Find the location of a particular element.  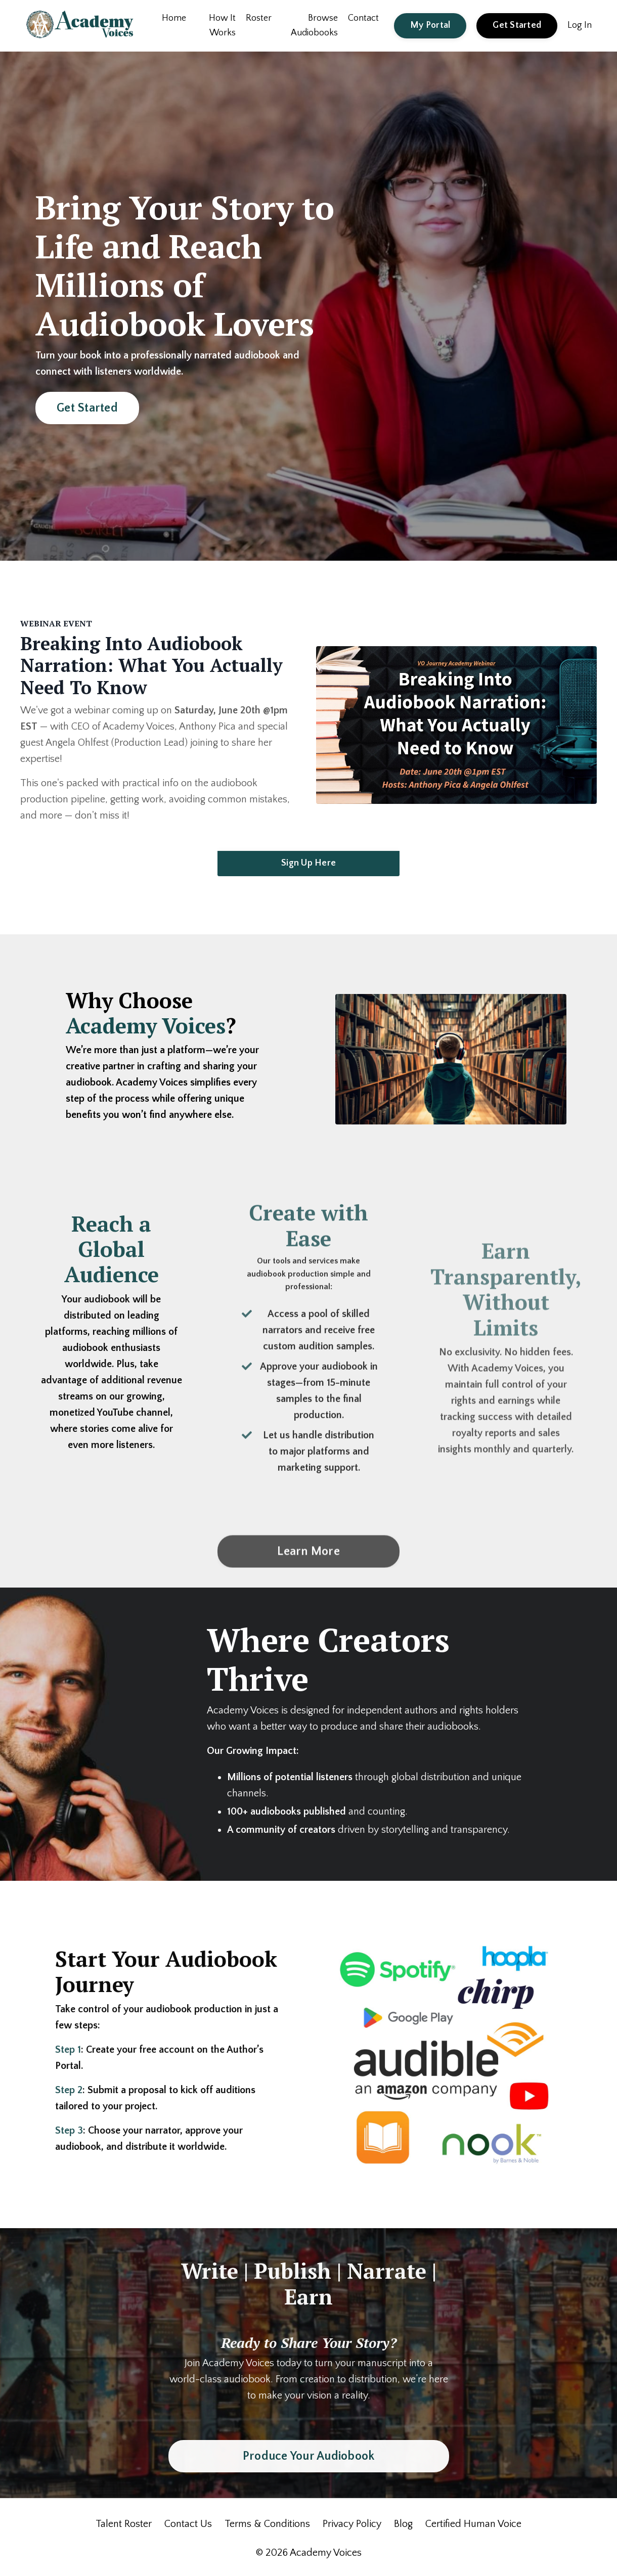

Contact is located at coordinates (363, 18).